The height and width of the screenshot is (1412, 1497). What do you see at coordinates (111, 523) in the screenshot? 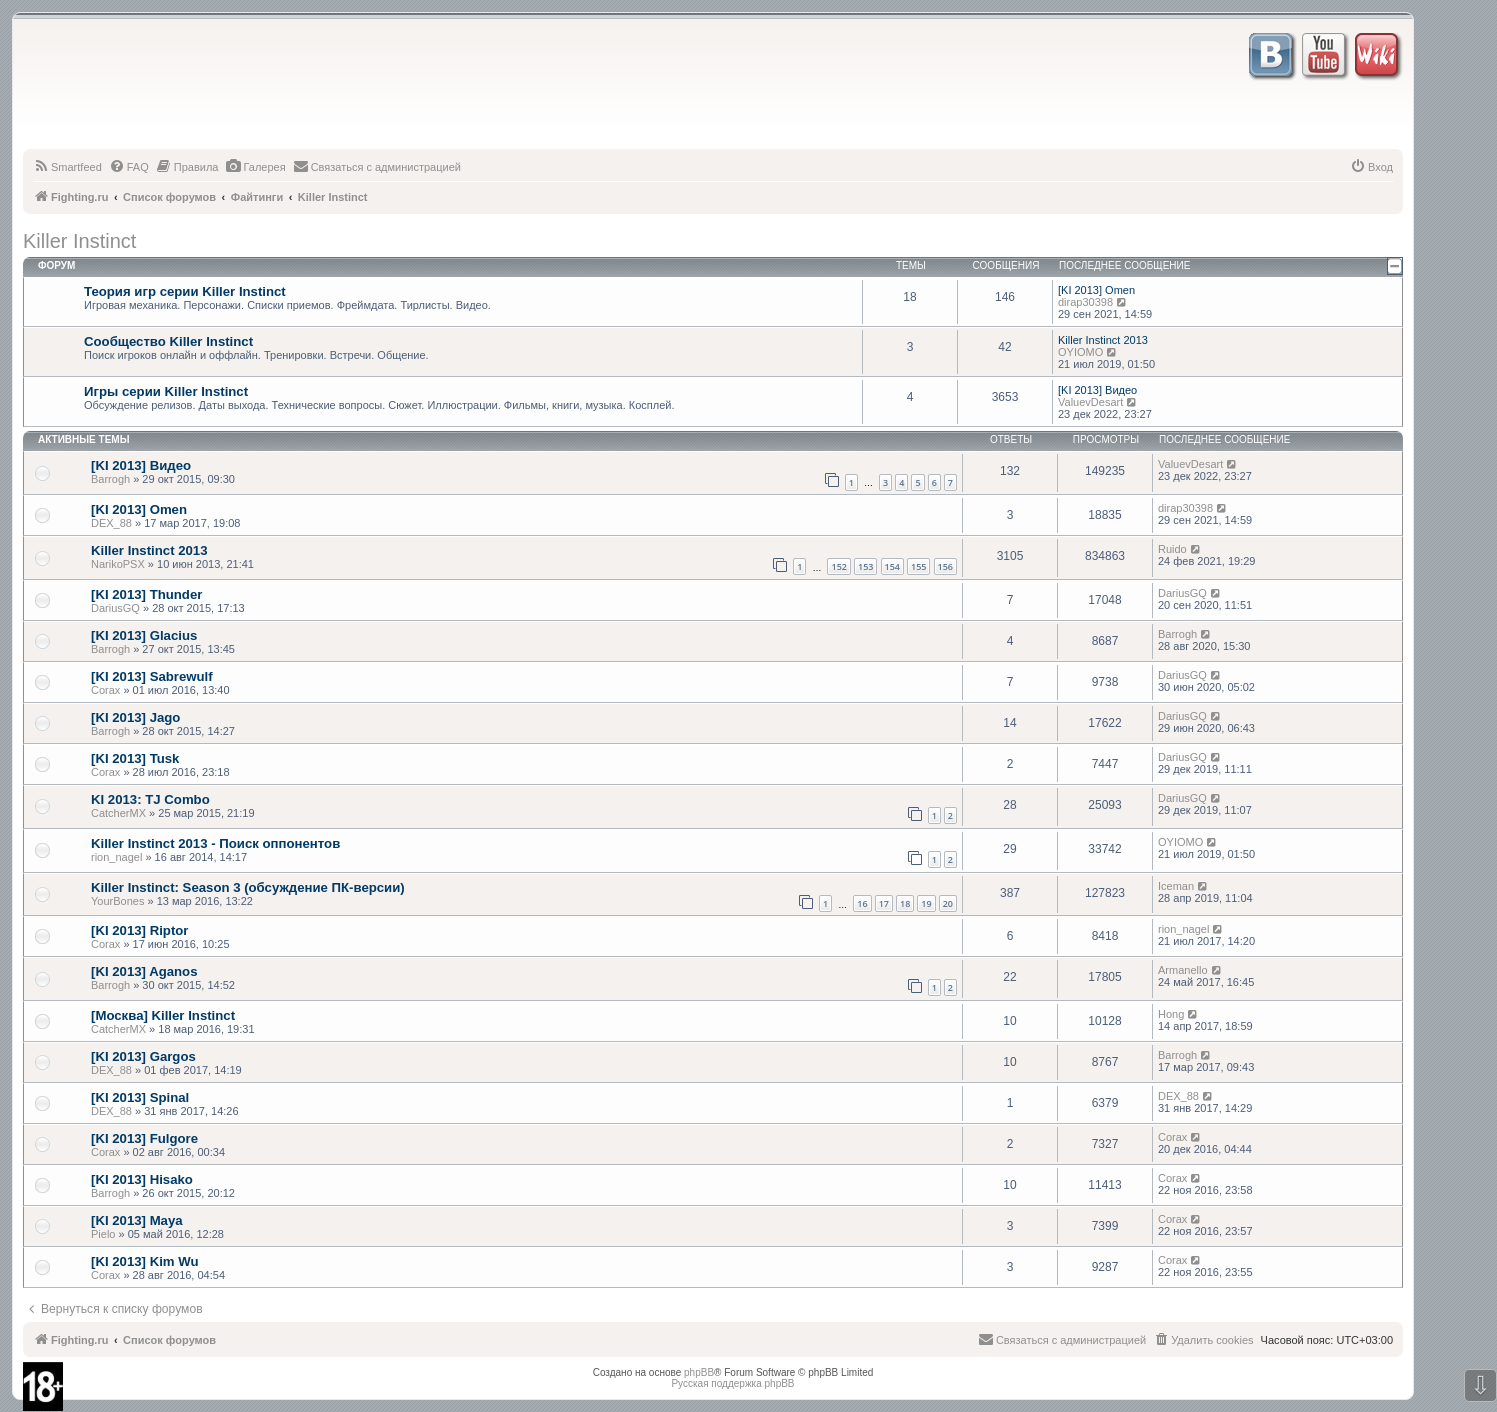
I see `DEX_88` at bounding box center [111, 523].